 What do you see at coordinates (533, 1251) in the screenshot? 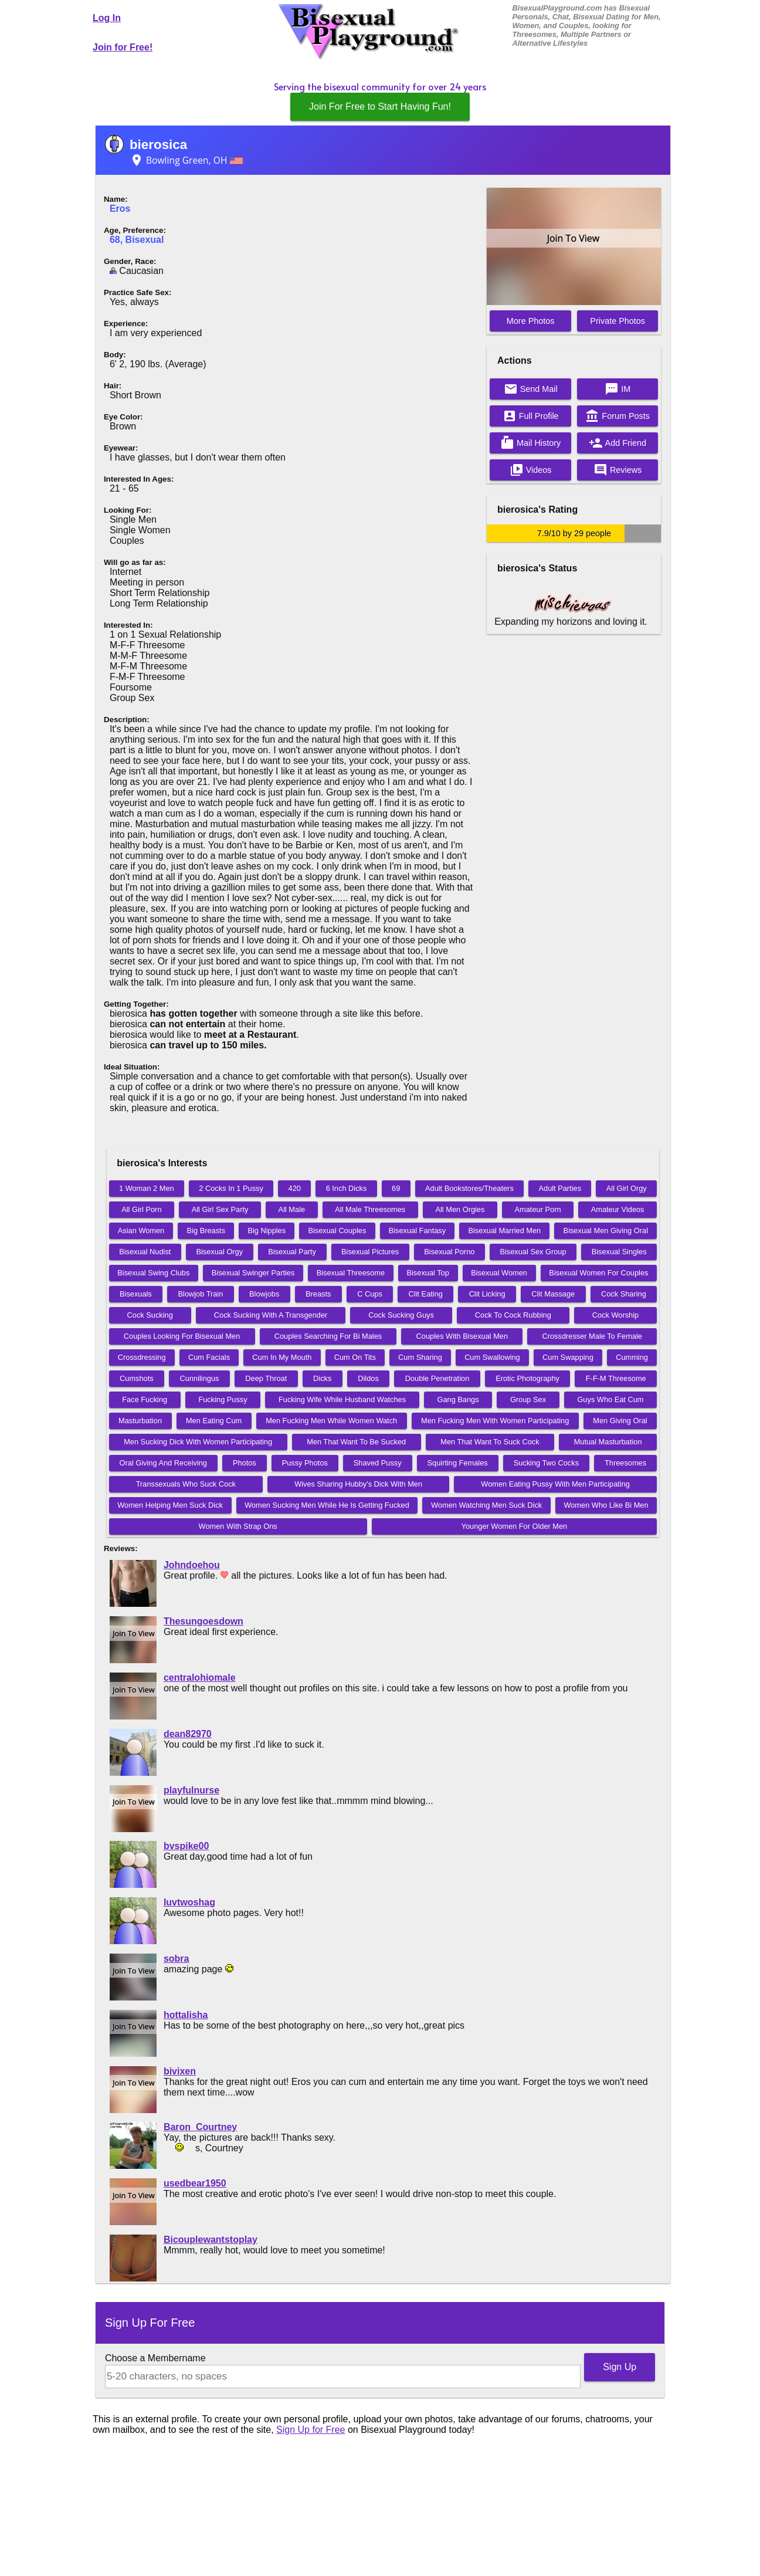
I see `Bisexual Sex Group` at bounding box center [533, 1251].